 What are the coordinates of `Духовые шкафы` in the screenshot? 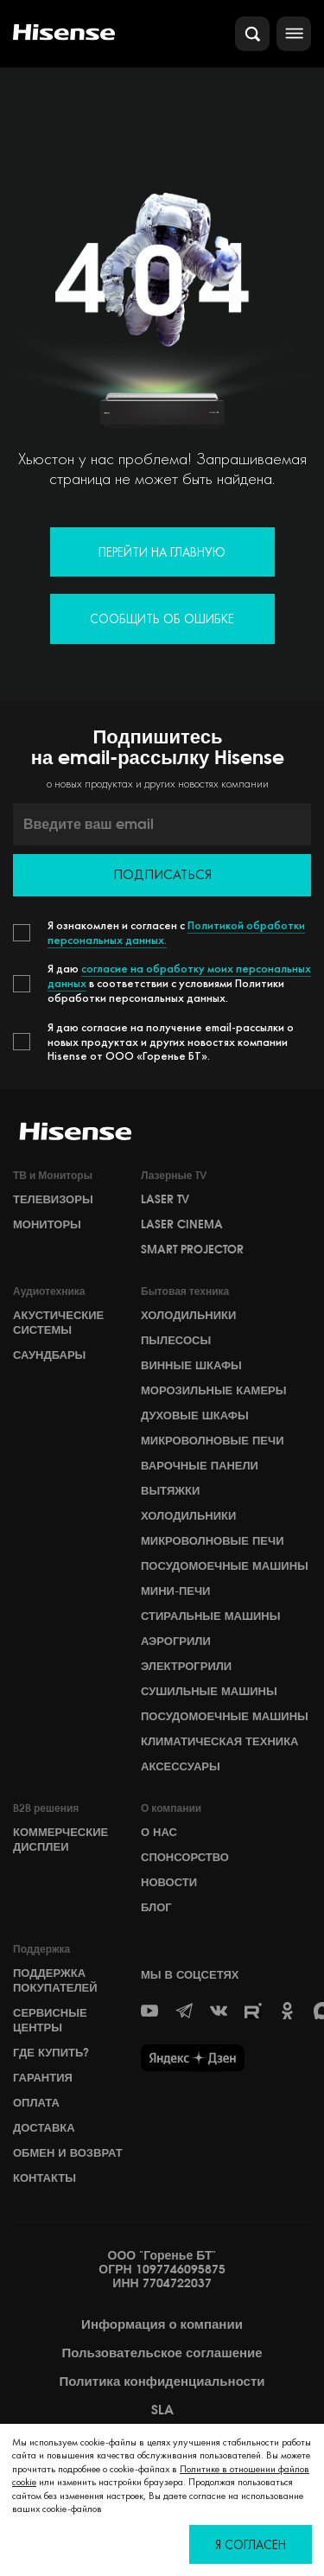 It's located at (195, 1415).